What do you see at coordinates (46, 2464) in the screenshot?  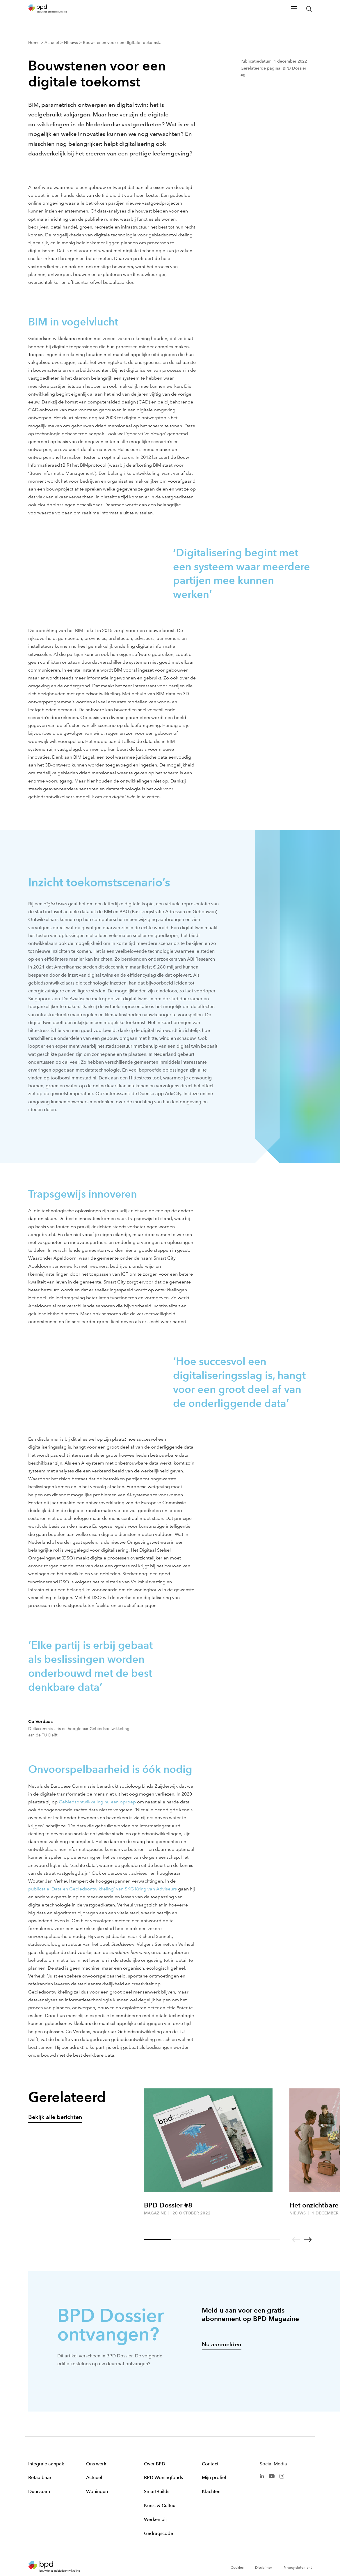 I see `Integrale aanpak` at bounding box center [46, 2464].